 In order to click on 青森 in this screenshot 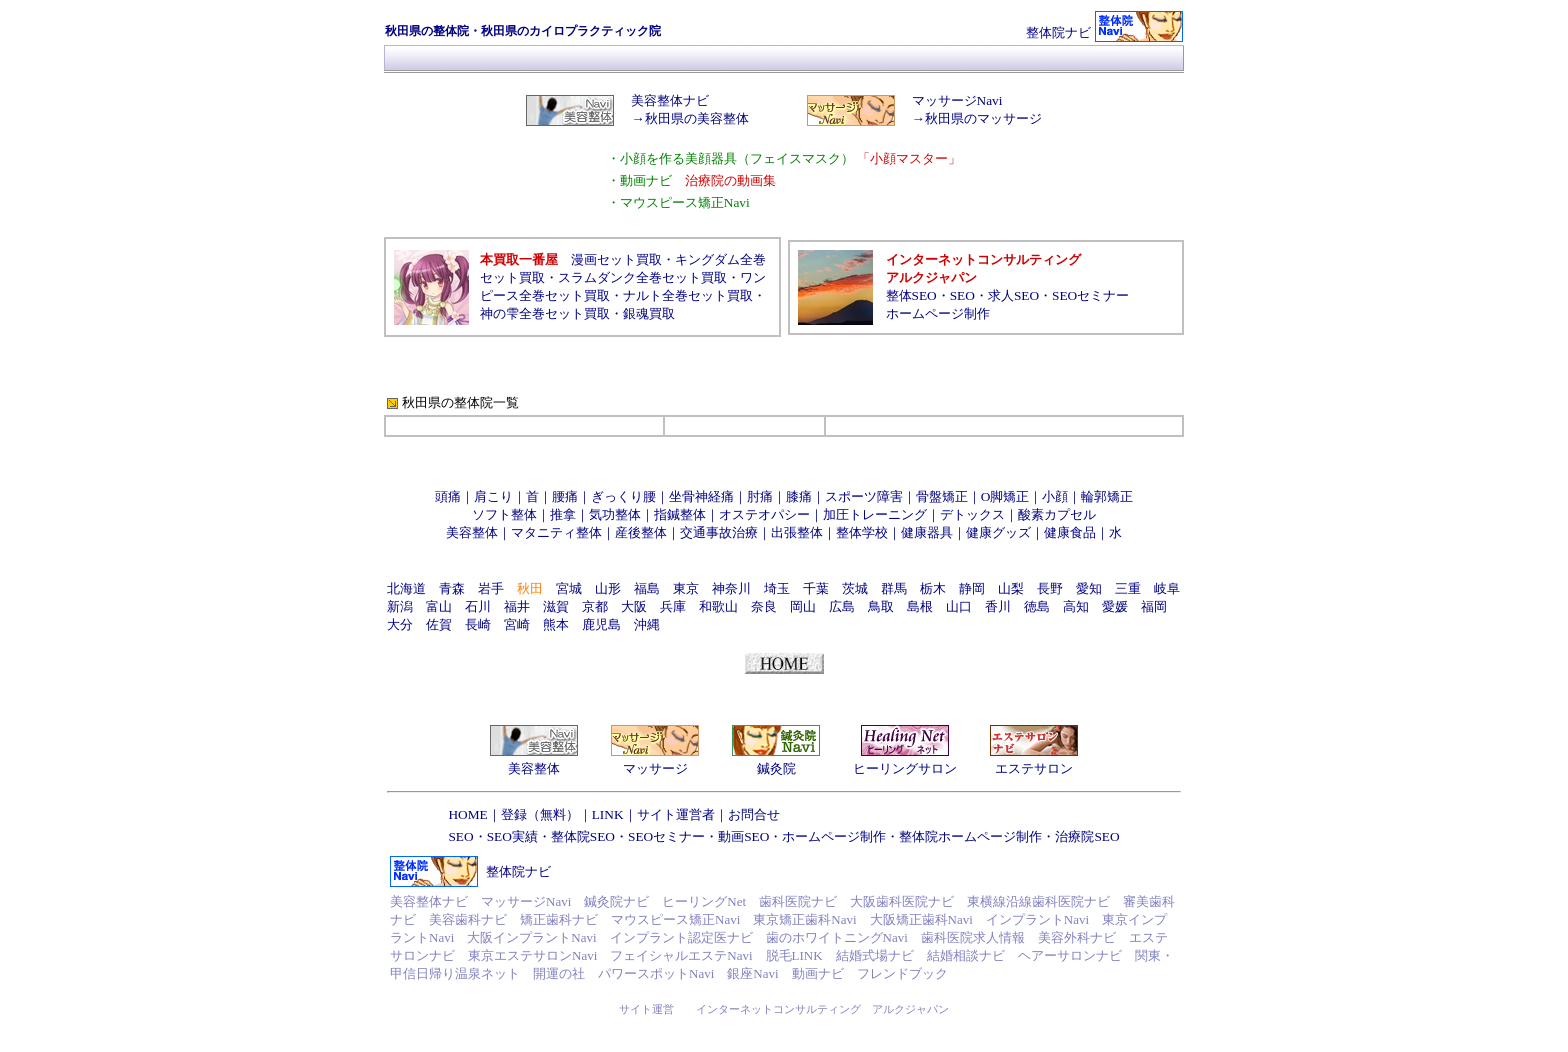, I will do `click(452, 588)`.